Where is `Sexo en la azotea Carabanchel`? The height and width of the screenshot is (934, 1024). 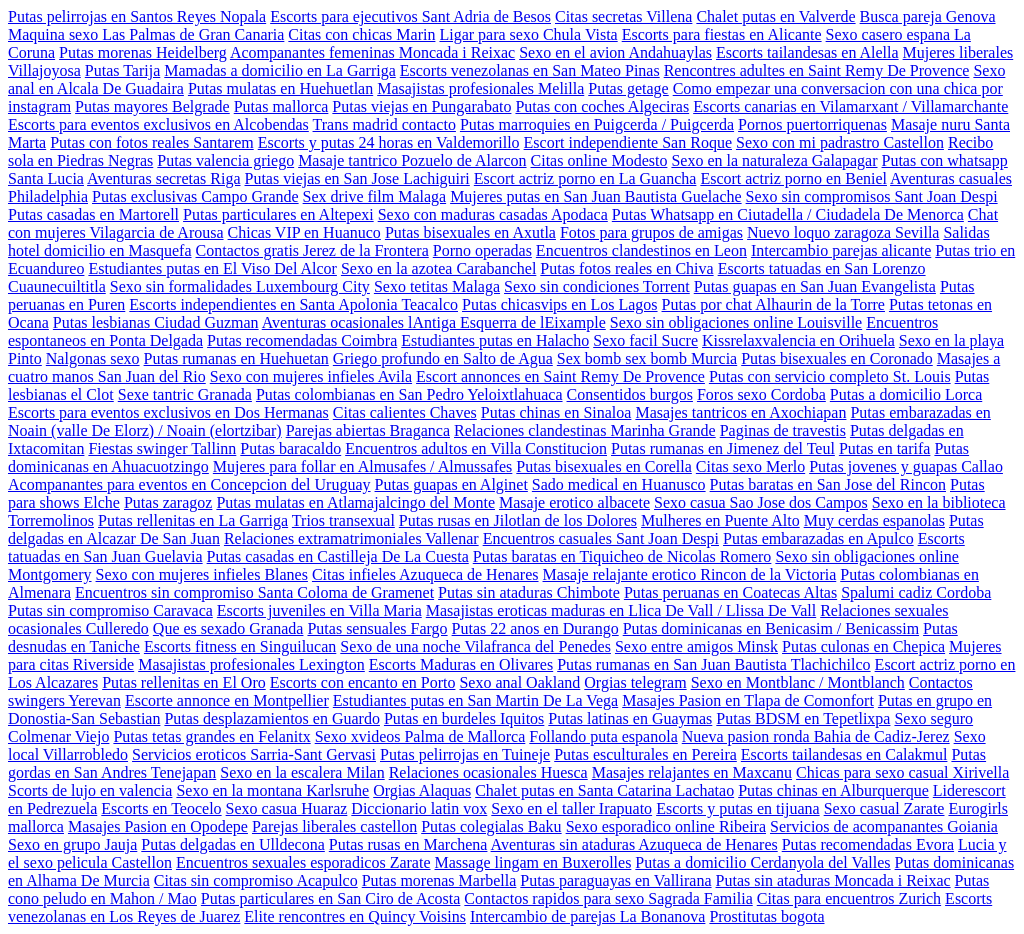
Sexo en la azotea Carabanchel is located at coordinates (438, 268).